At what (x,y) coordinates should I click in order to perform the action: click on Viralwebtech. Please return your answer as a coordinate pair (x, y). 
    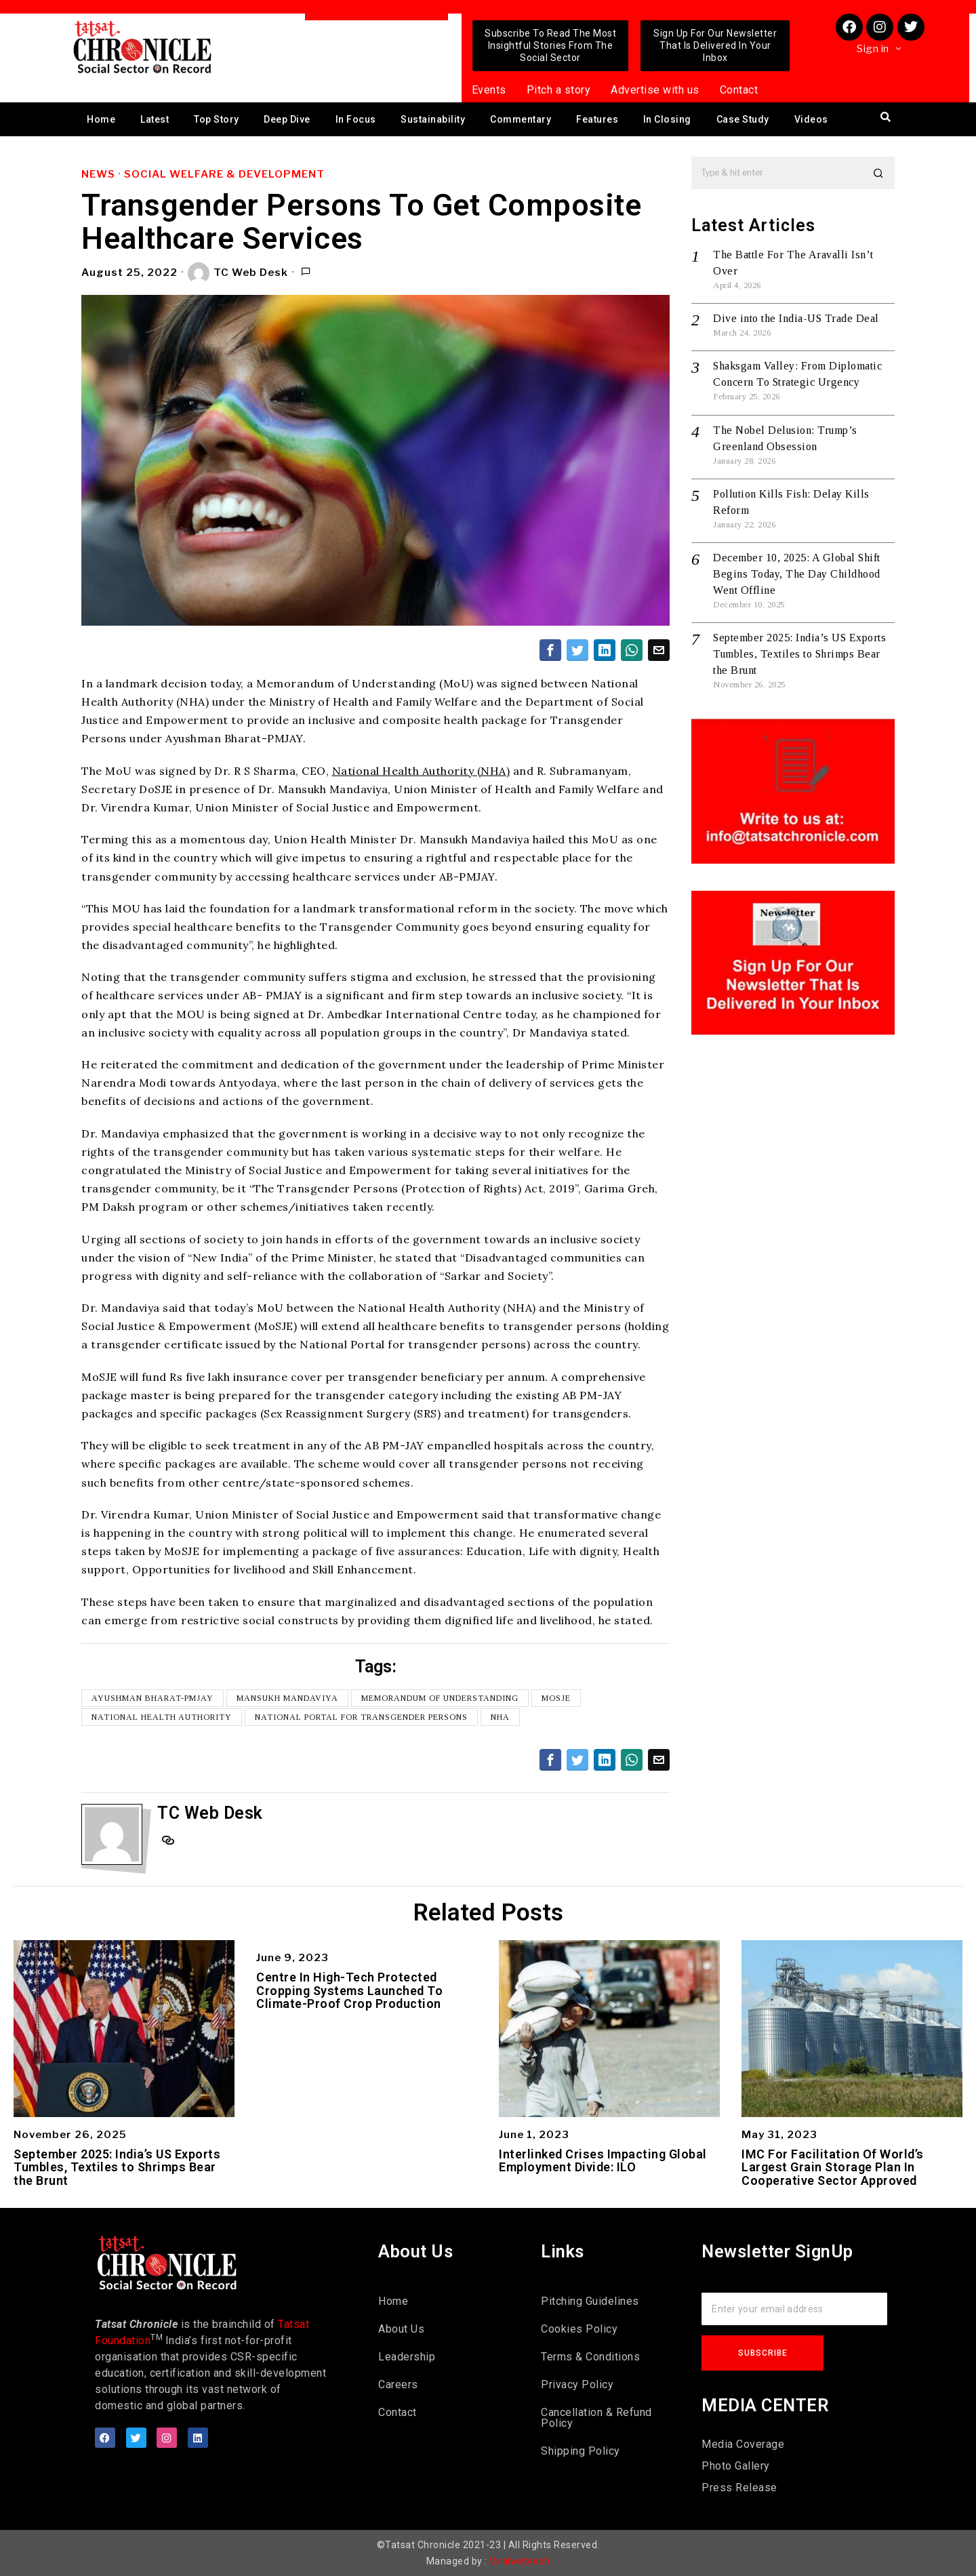
    Looking at the image, I should click on (519, 2561).